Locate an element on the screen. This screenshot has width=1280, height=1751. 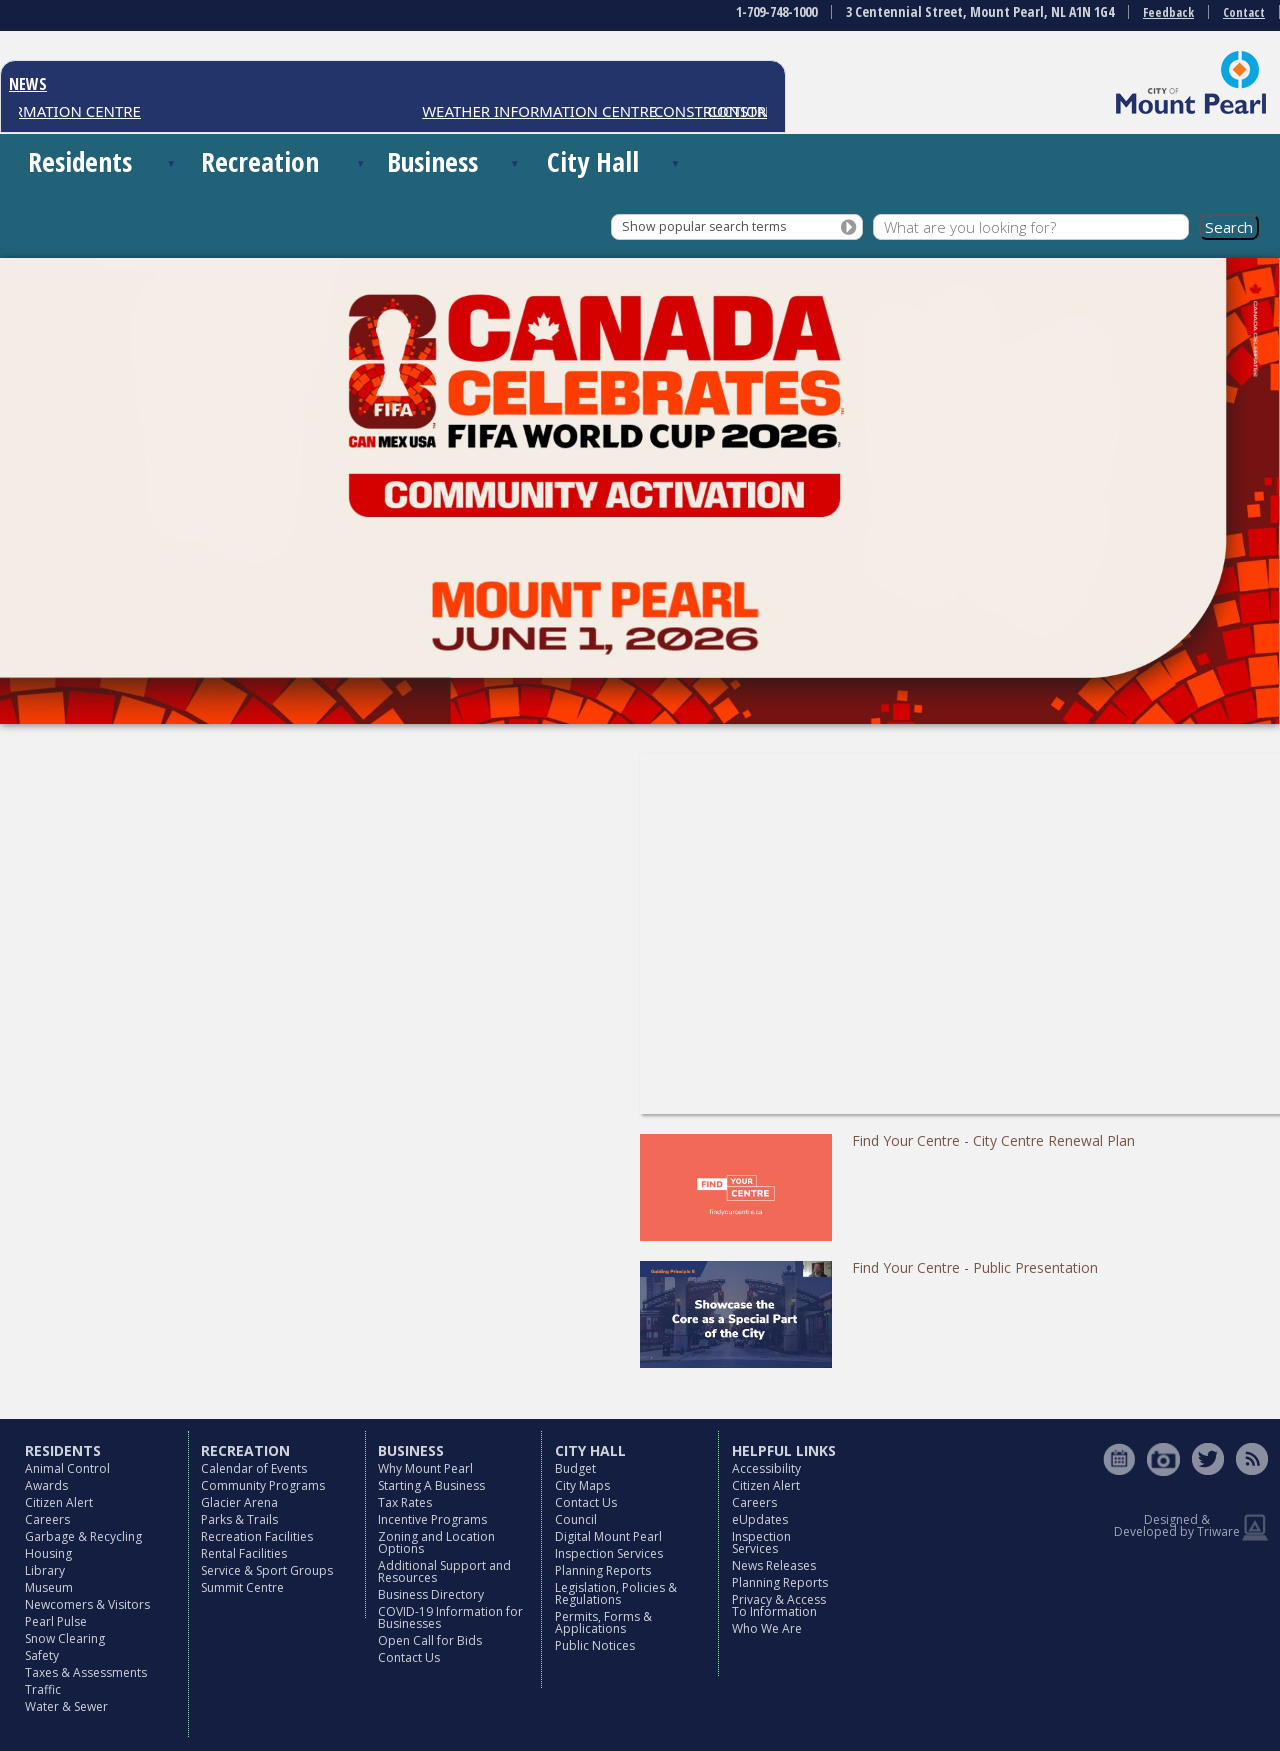
Contact Us is located at coordinates (409, 1657).